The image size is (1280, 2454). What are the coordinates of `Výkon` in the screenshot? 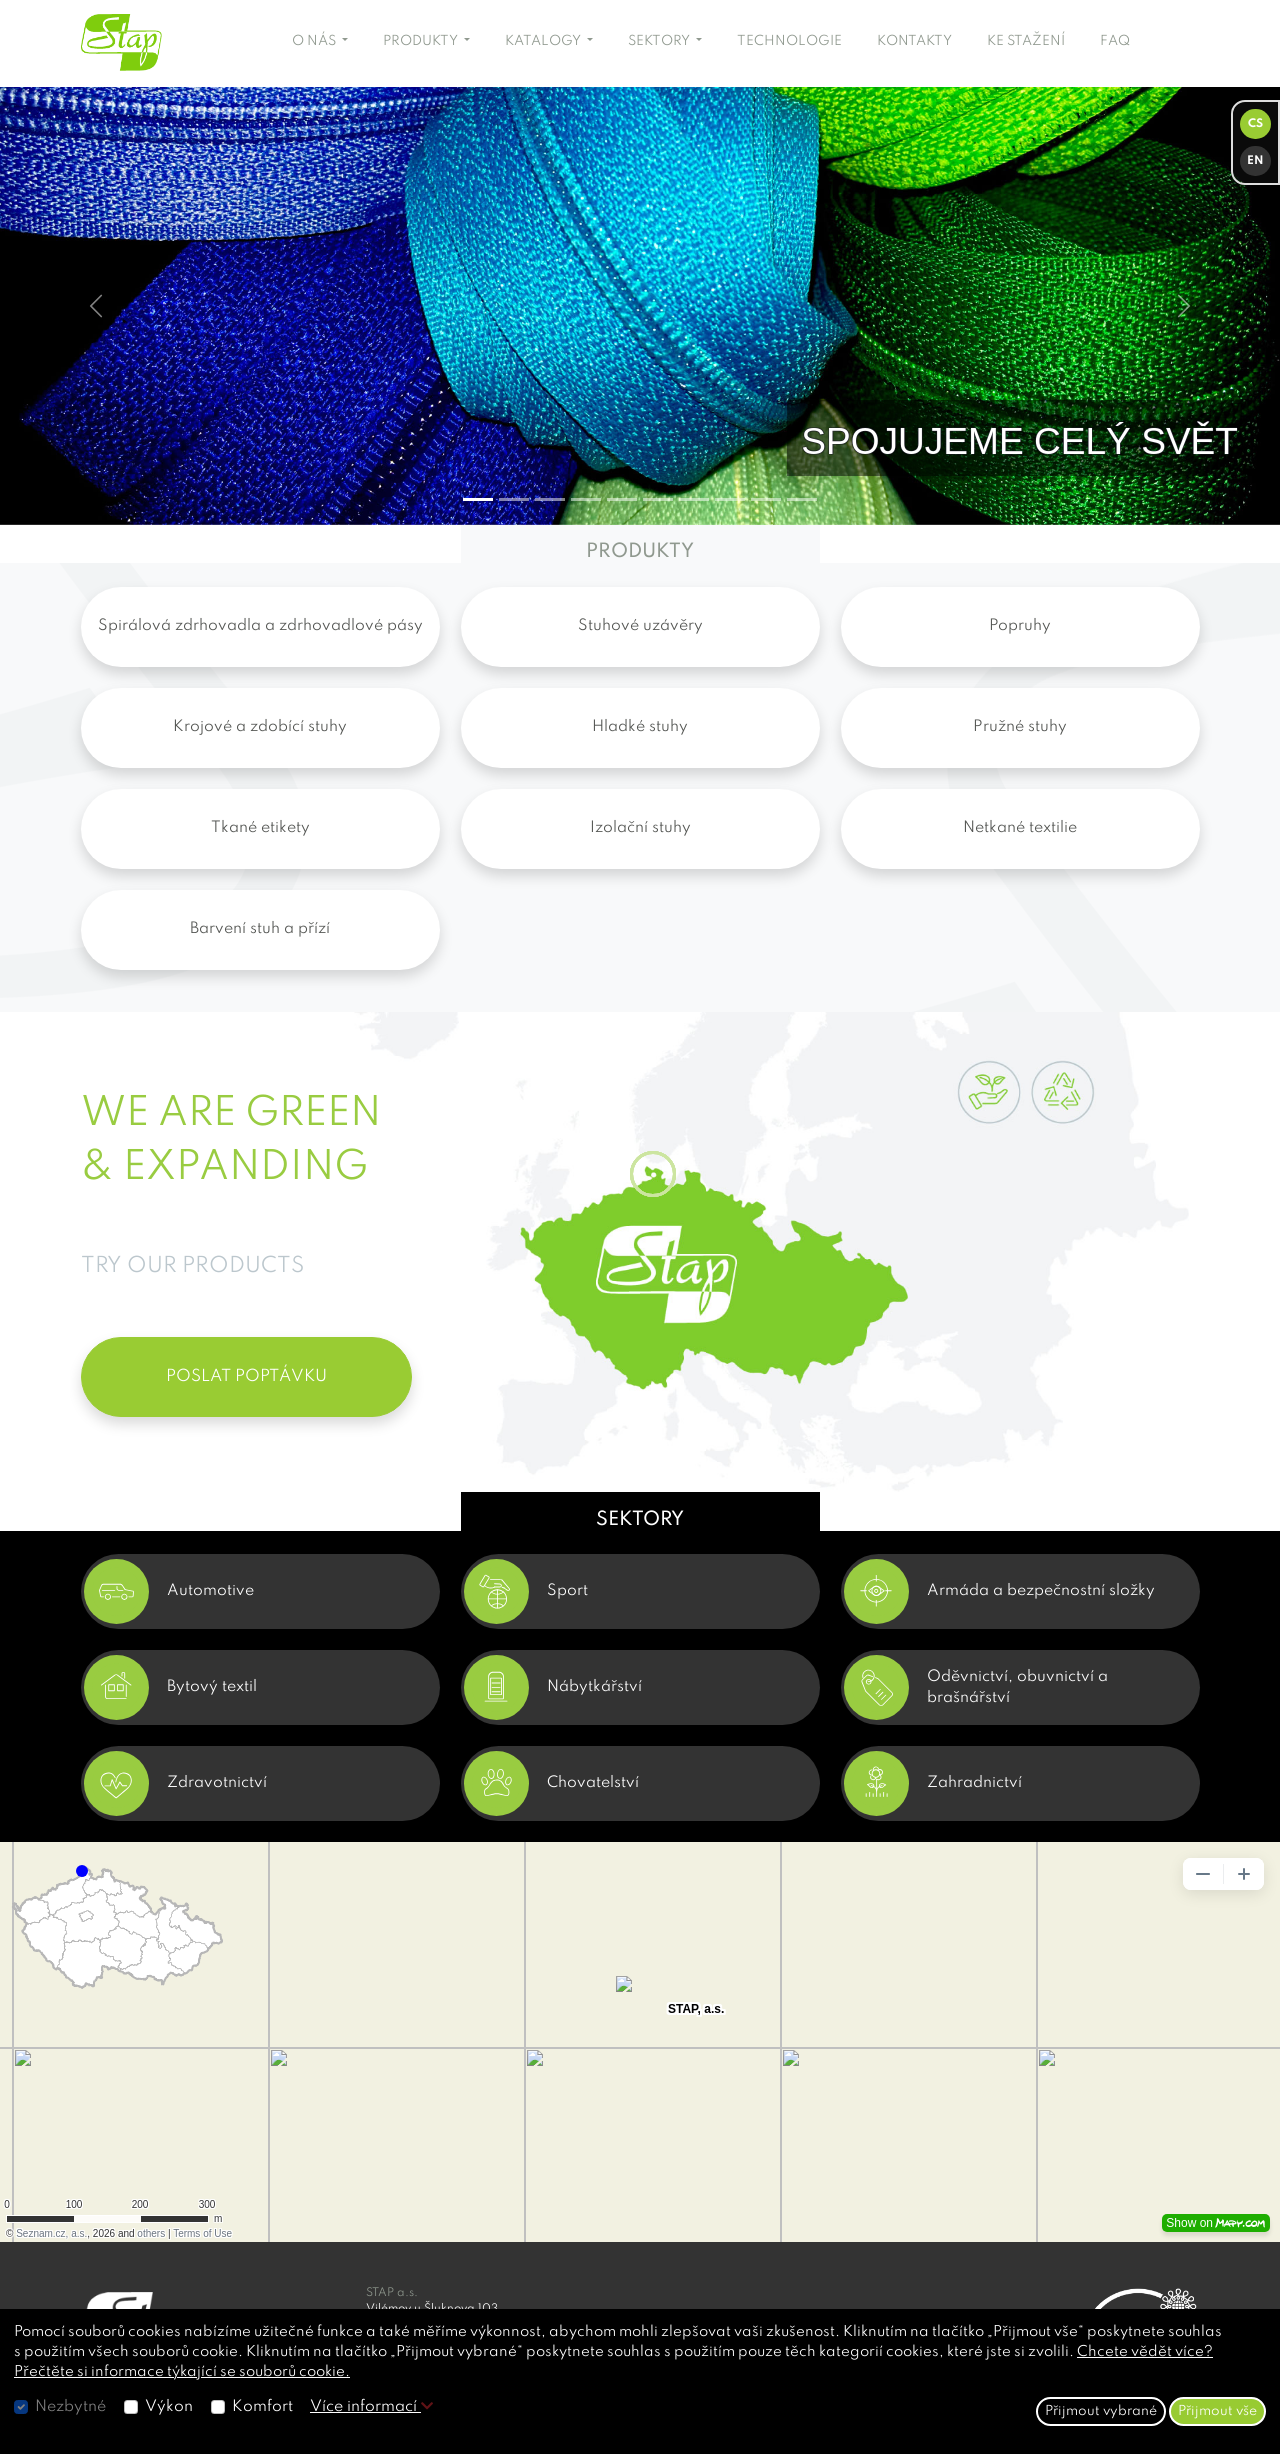 It's located at (169, 2407).